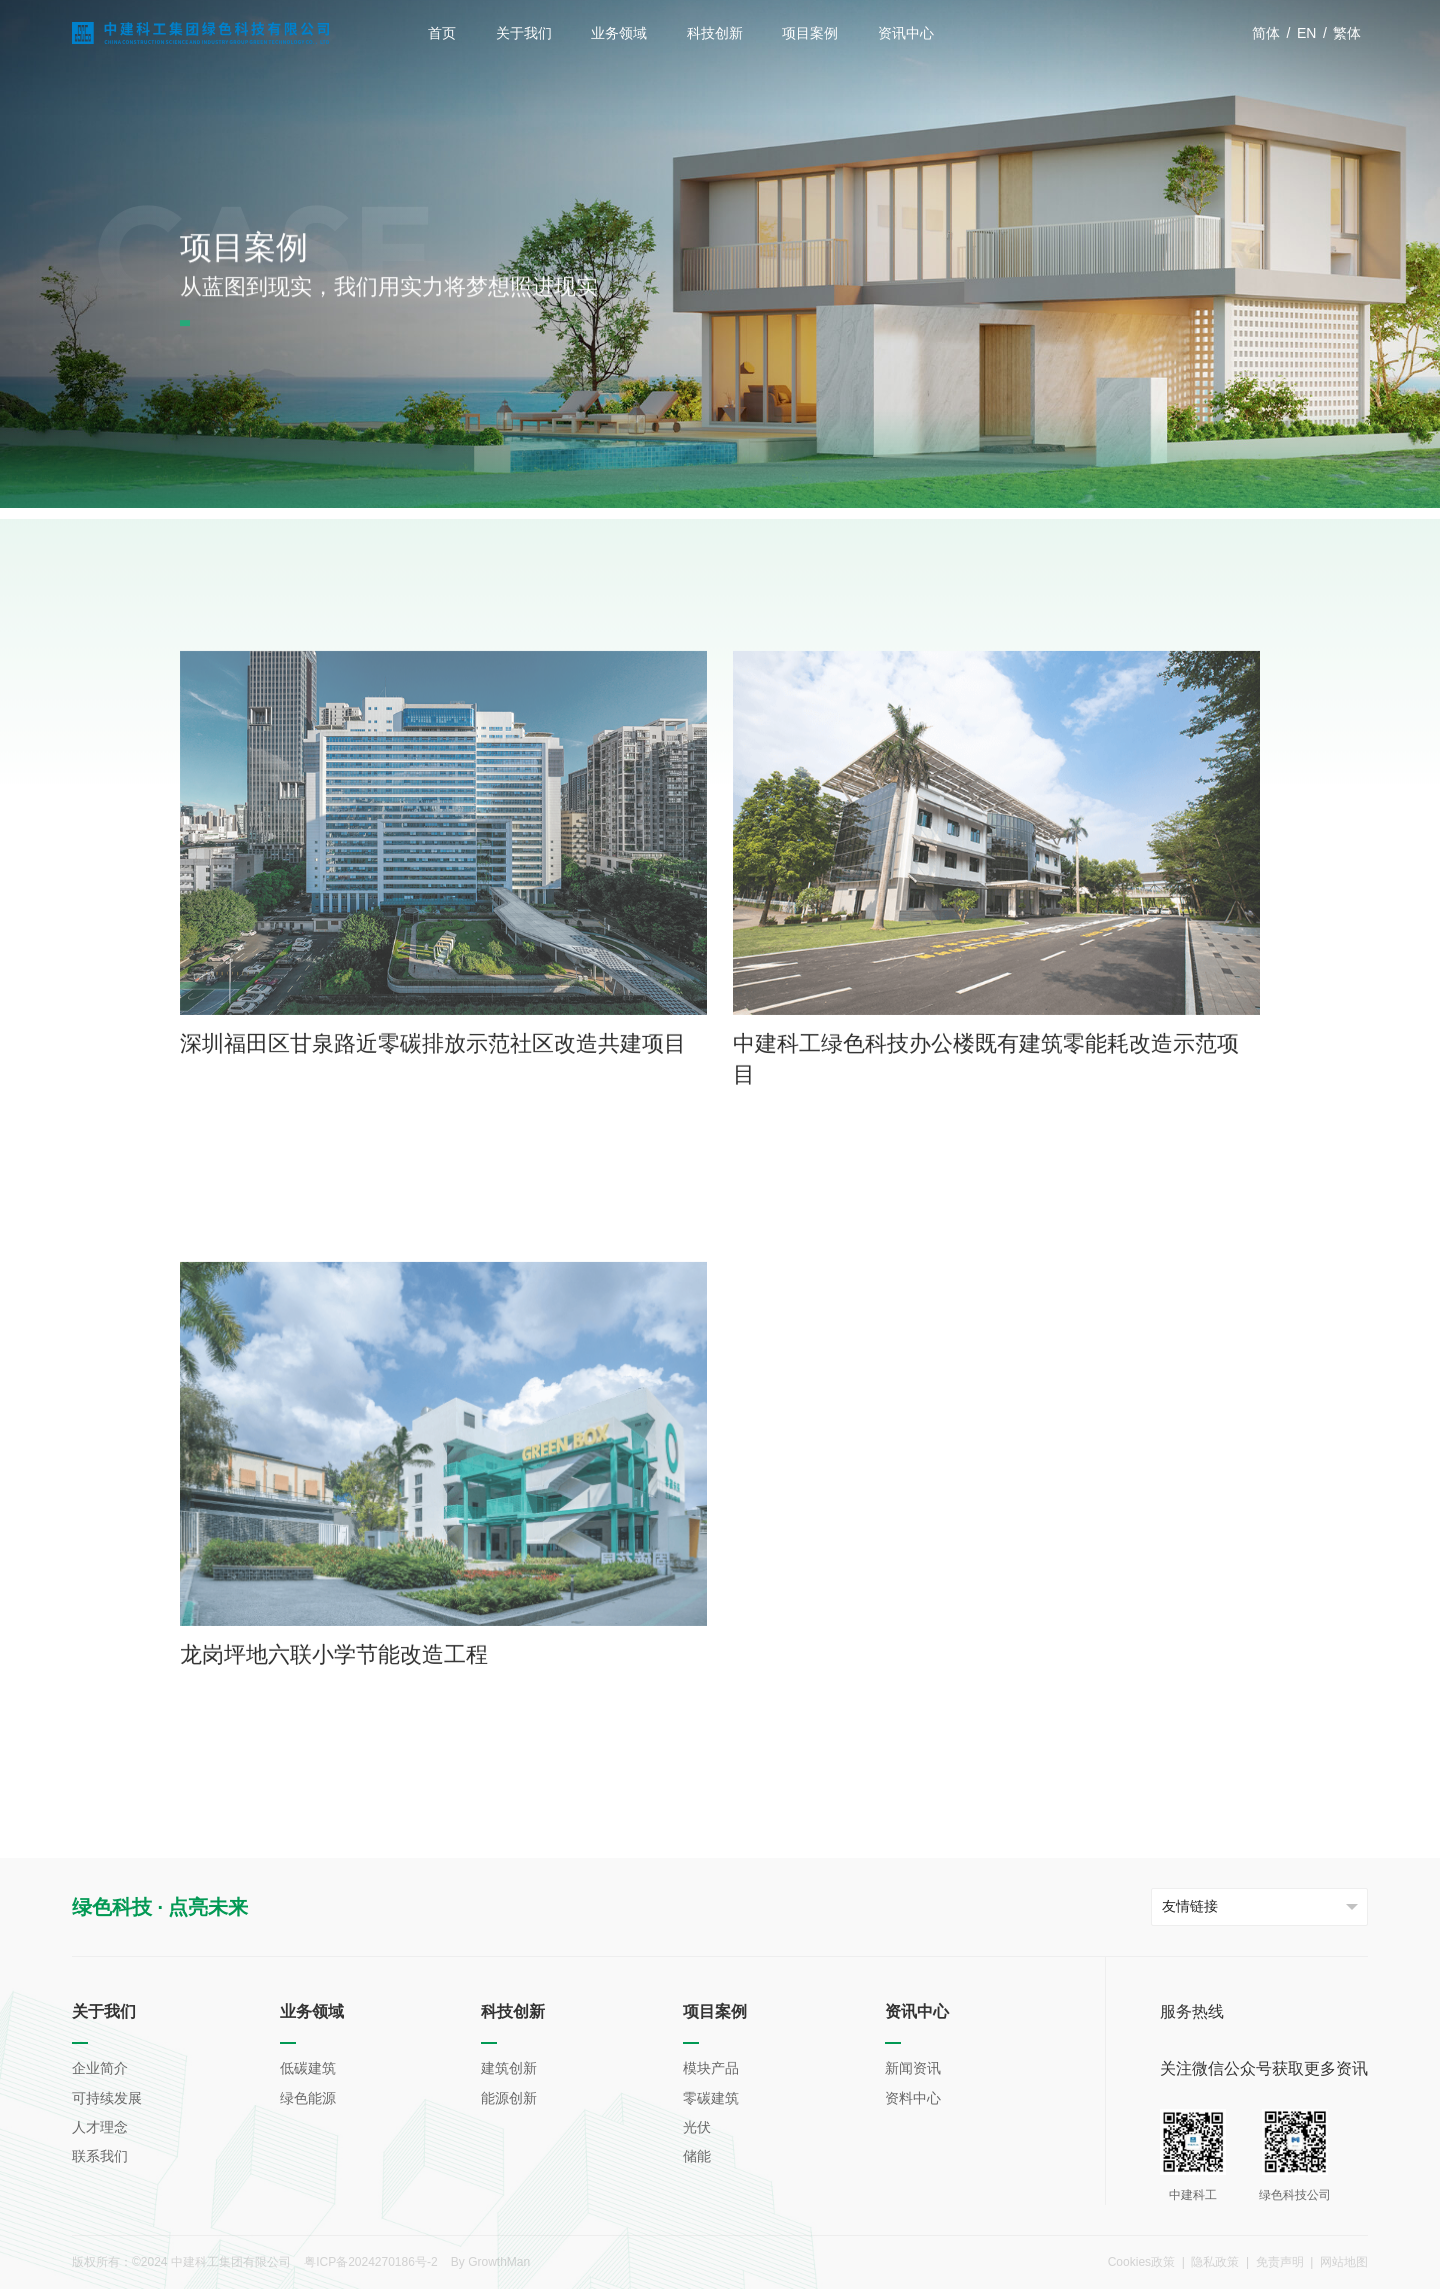 This screenshot has width=1440, height=2289. Describe the element at coordinates (509, 2098) in the screenshot. I see `能源创新` at that location.